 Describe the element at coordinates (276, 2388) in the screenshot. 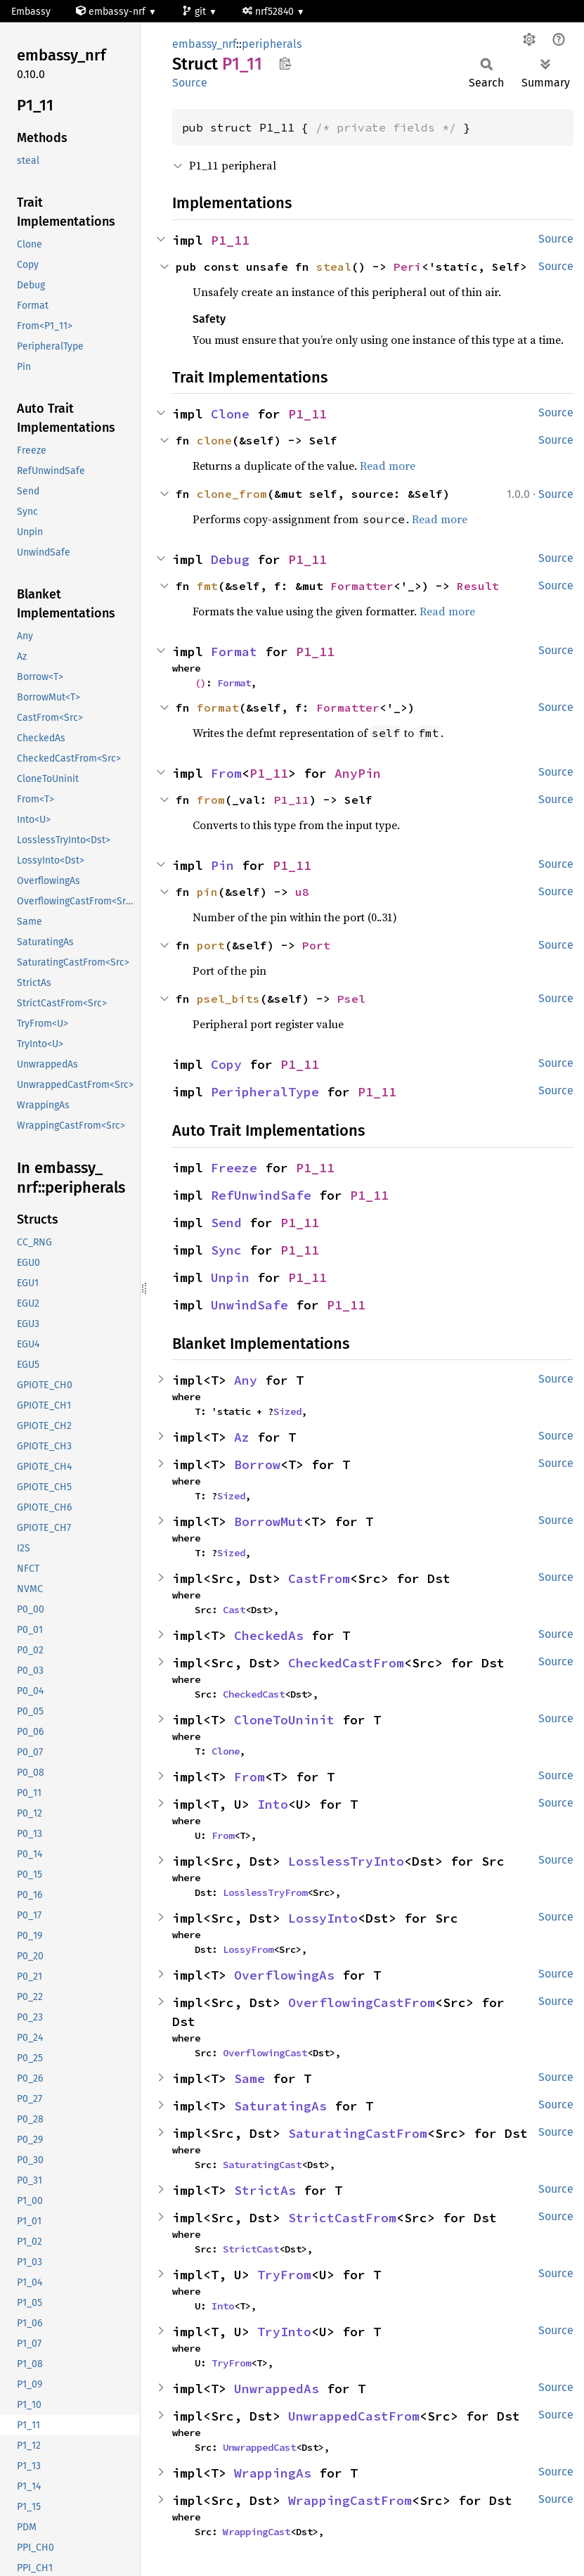

I see `UnwrappedAs` at that location.